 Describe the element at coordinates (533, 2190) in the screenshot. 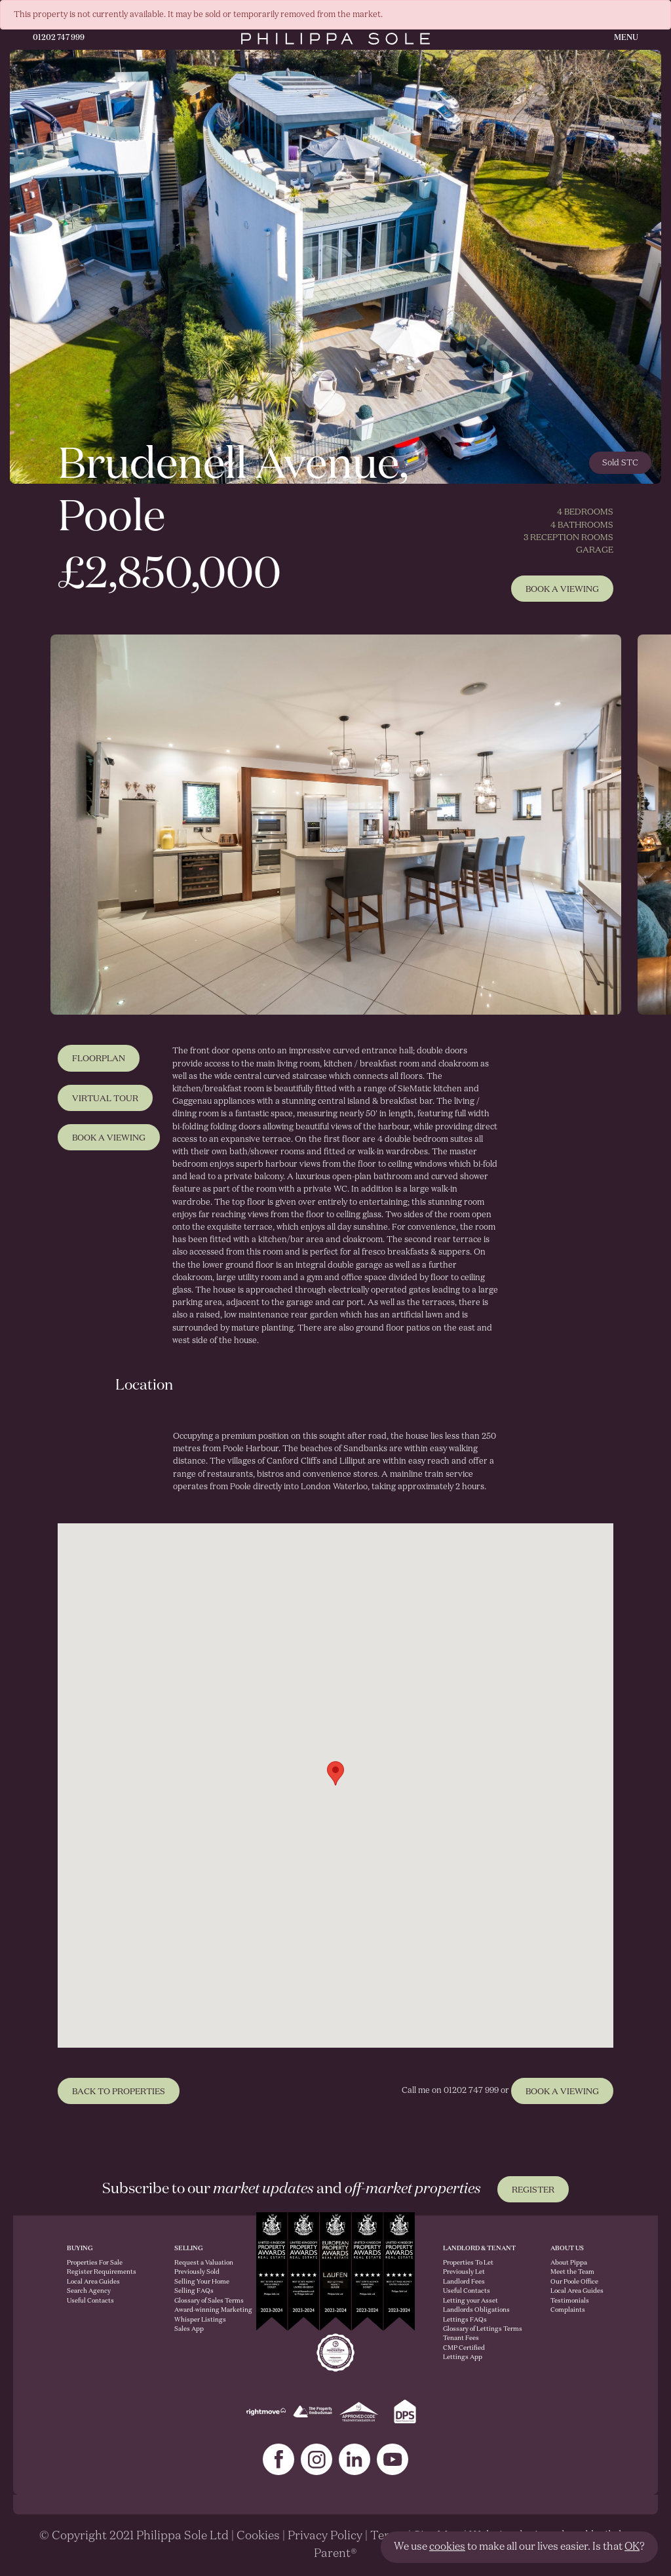

I see `Register` at that location.